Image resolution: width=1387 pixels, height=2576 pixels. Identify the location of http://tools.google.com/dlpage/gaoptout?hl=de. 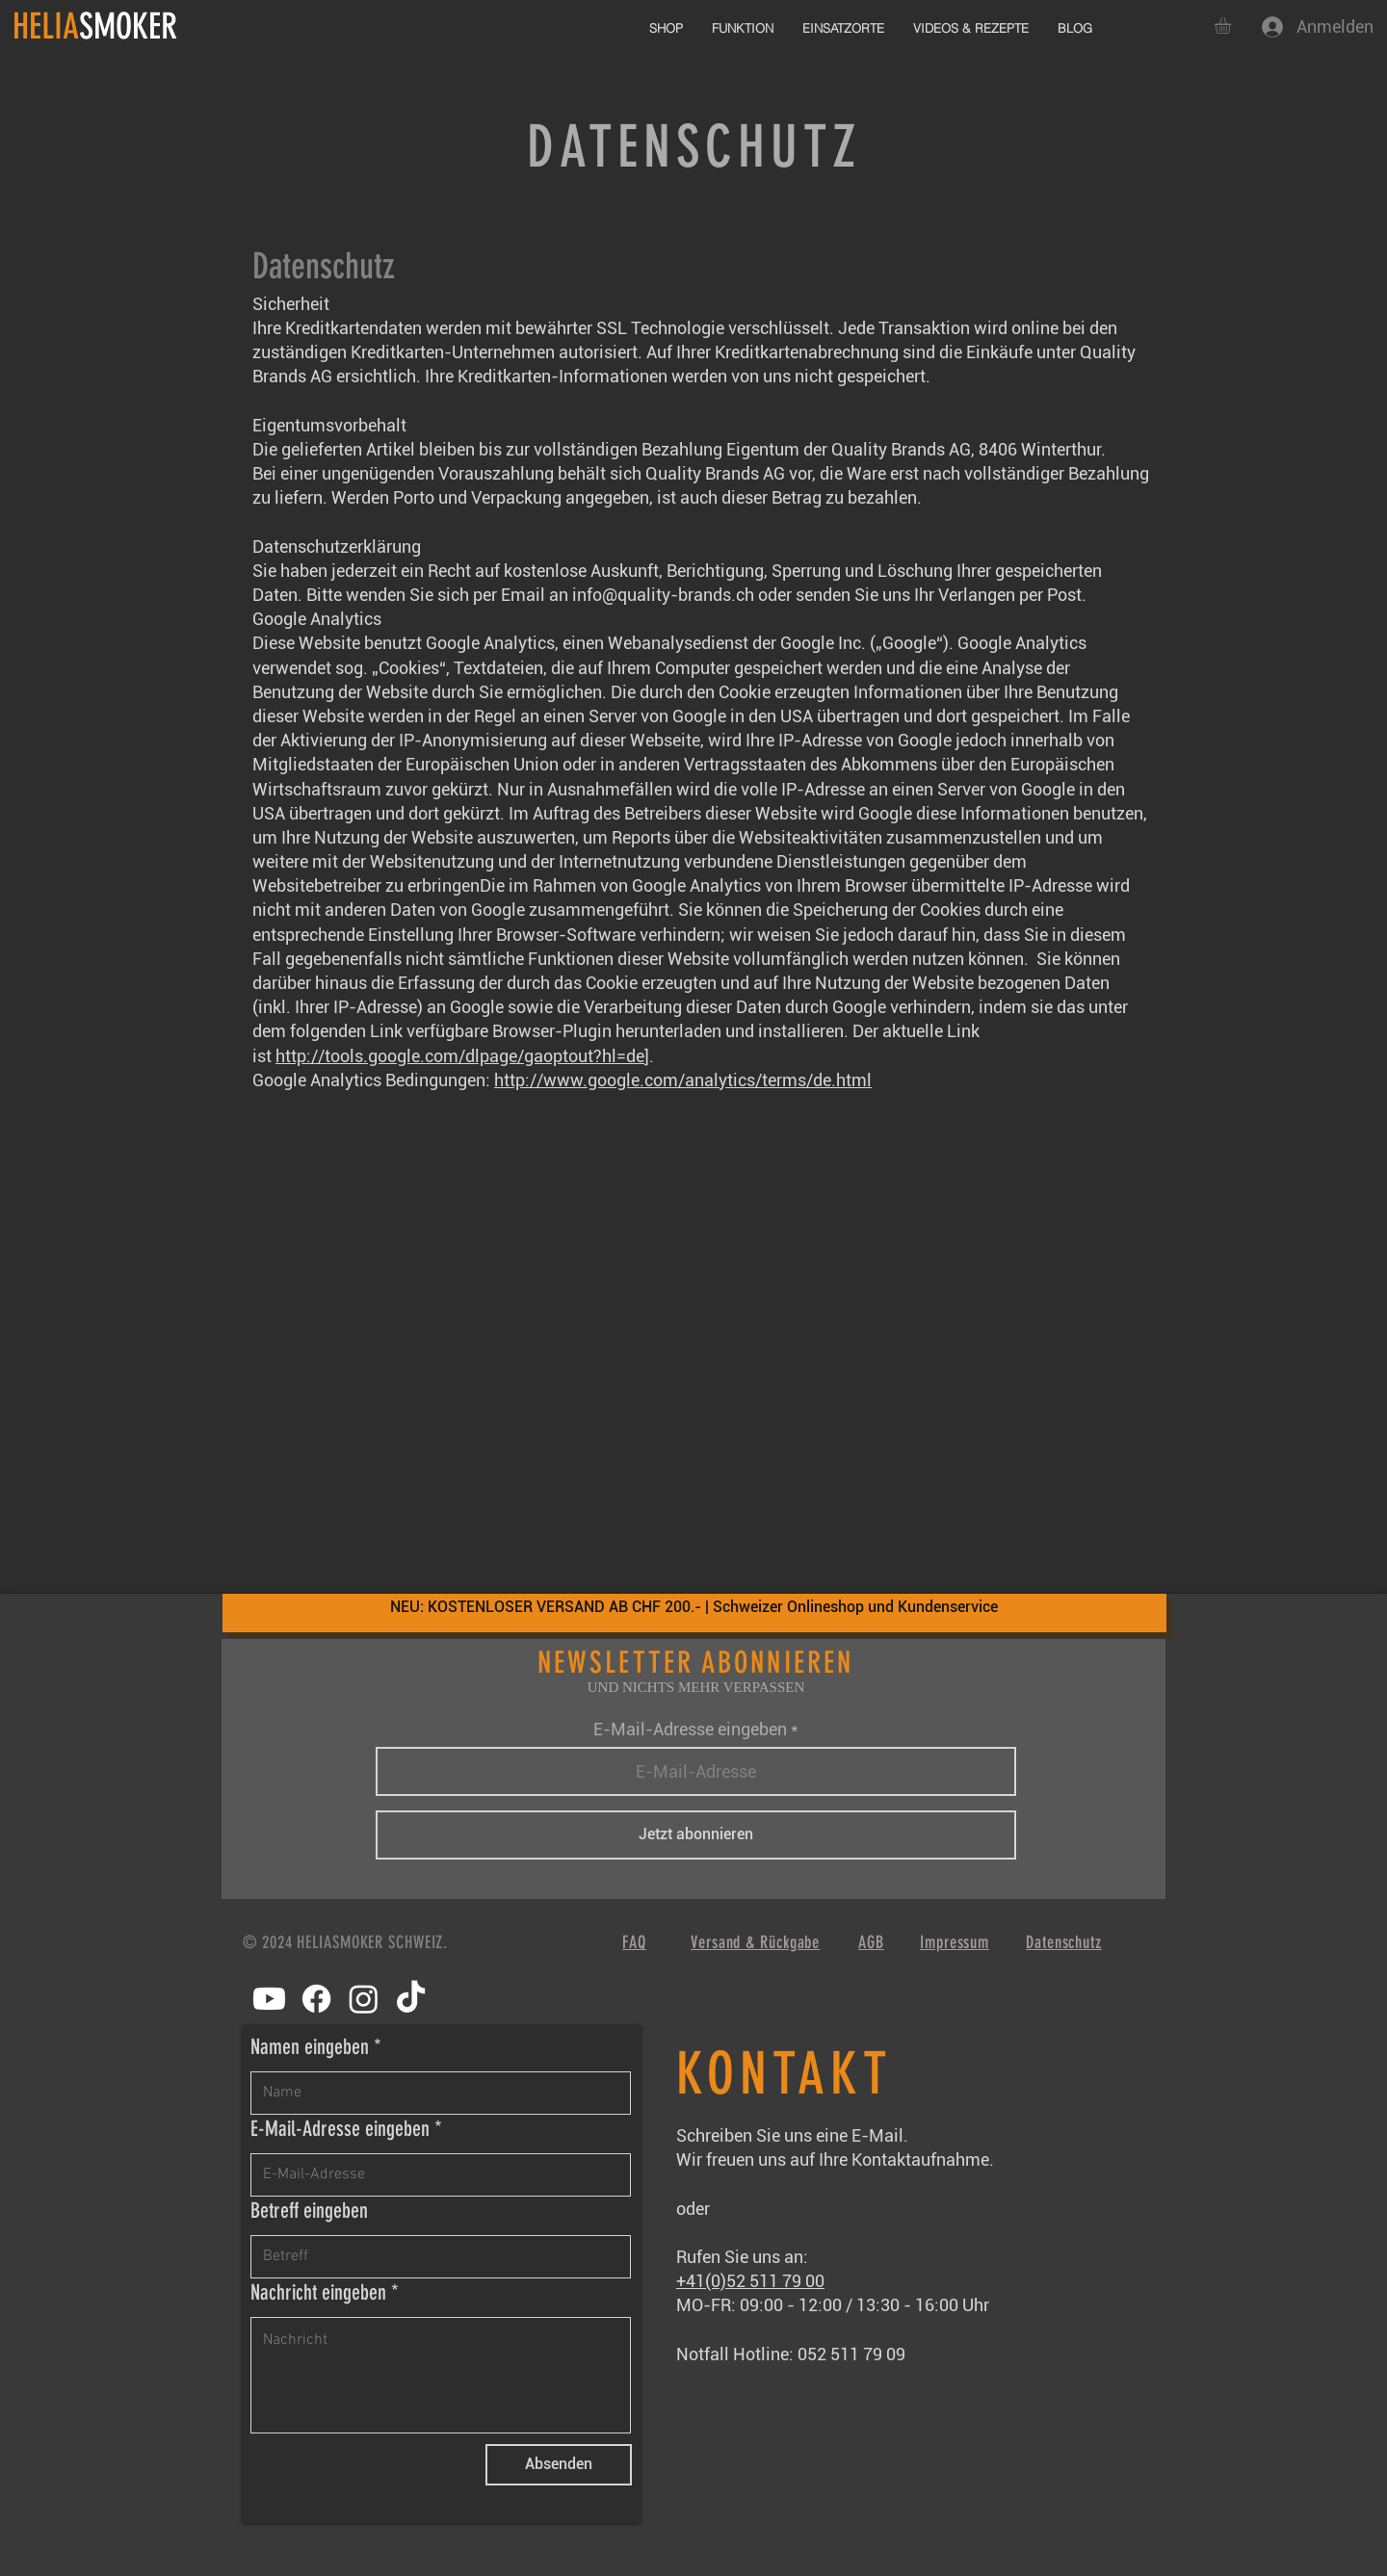
(459, 1056).